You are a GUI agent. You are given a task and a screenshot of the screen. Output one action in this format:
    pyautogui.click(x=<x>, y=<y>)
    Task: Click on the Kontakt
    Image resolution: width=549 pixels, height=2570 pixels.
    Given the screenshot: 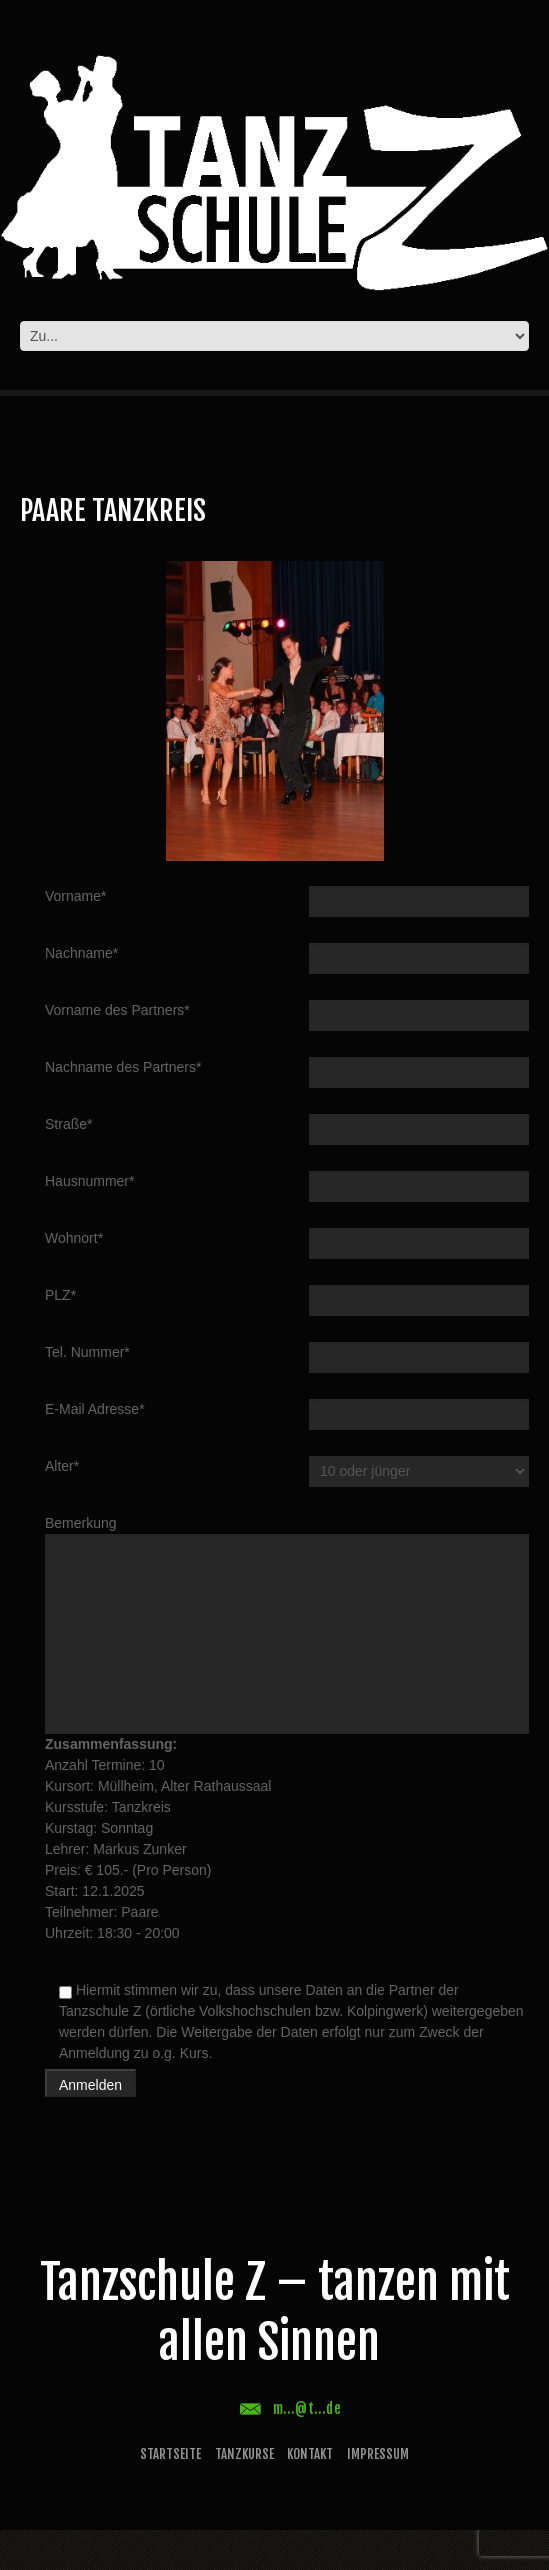 What is the action you would take?
    pyautogui.click(x=310, y=2454)
    